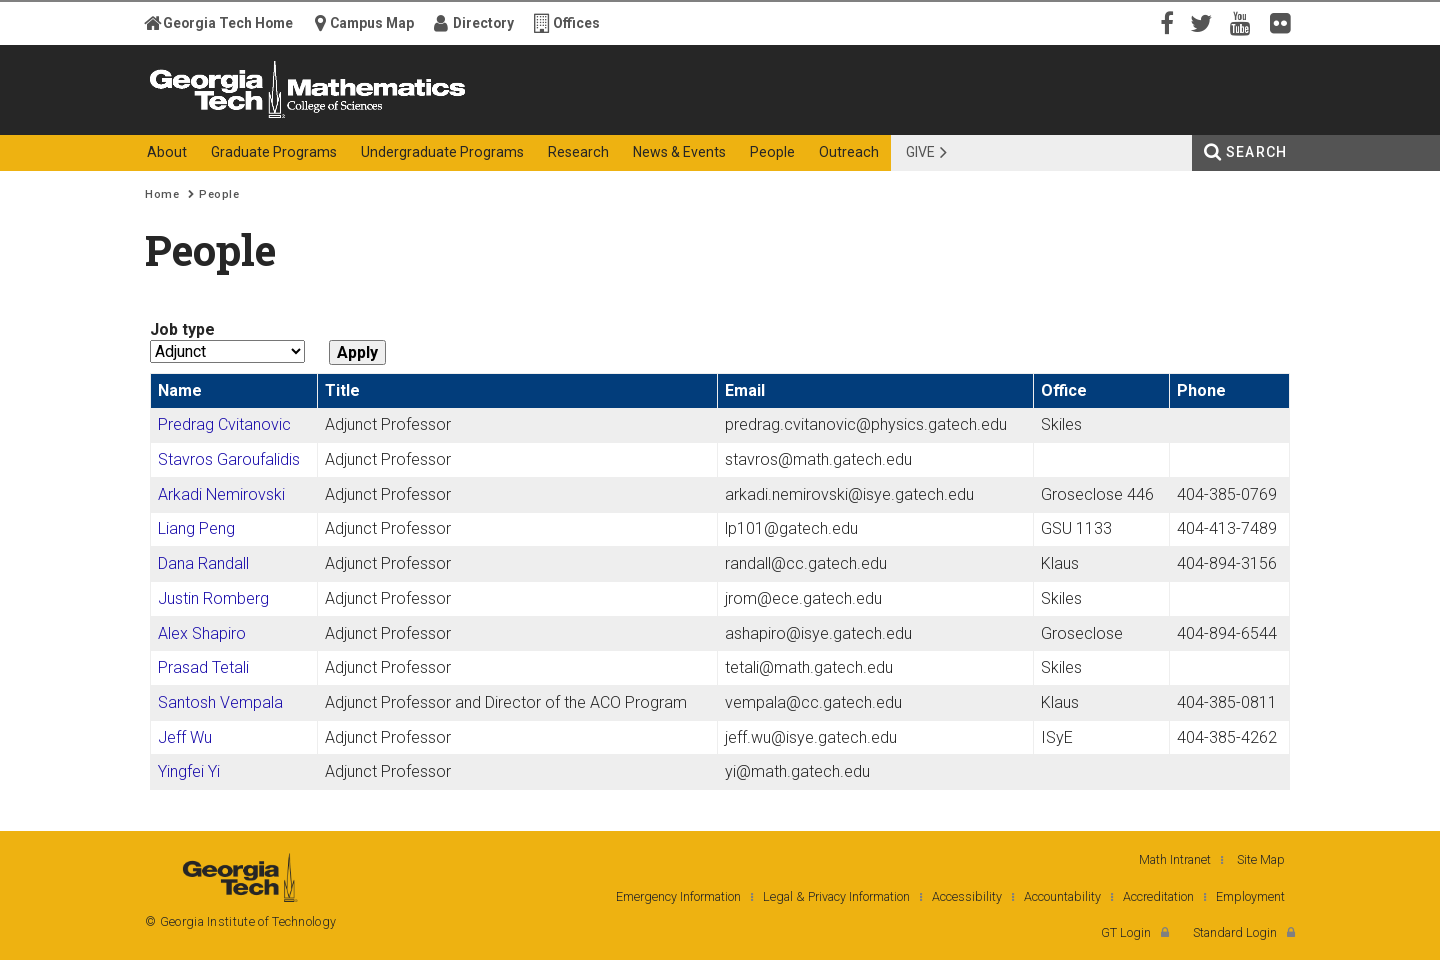 This screenshot has width=1440, height=960. Describe the element at coordinates (223, 117) in the screenshot. I see `Georgia Institute of Technology` at that location.